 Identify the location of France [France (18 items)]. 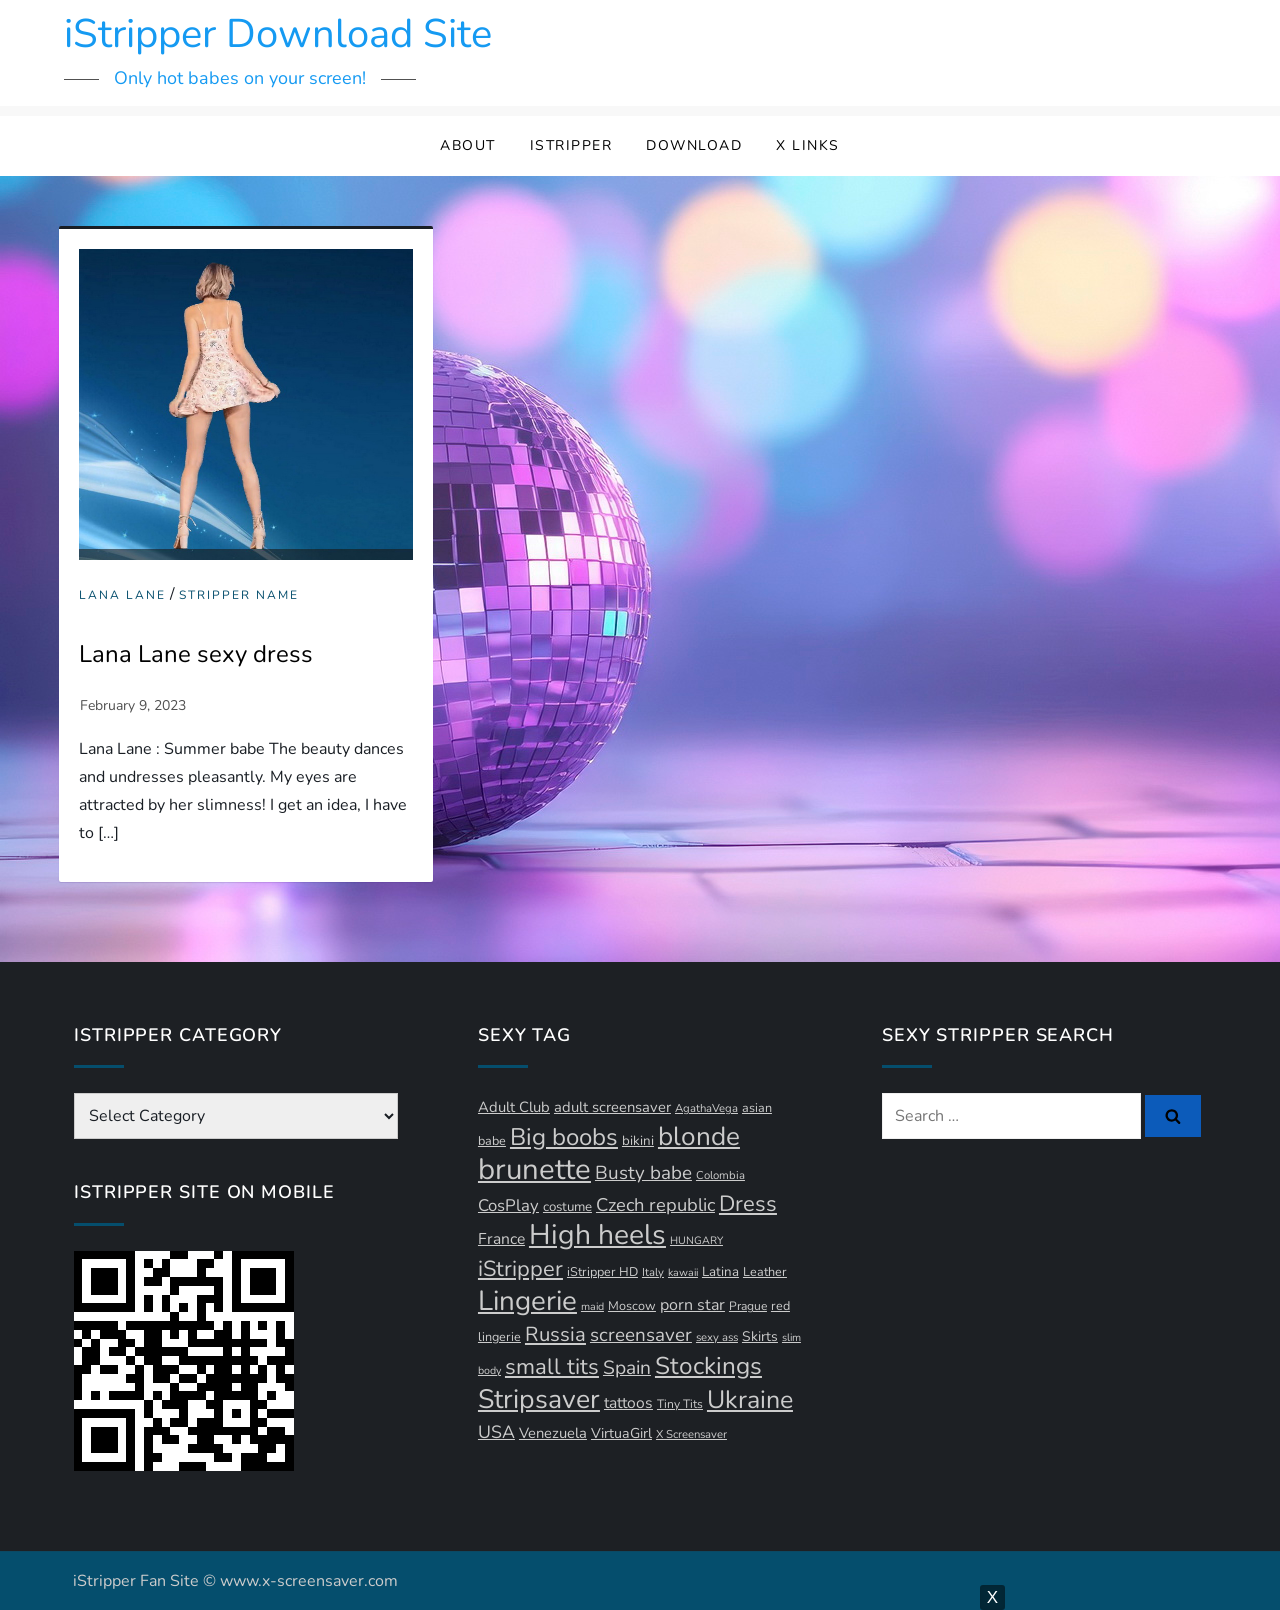
(501, 1239).